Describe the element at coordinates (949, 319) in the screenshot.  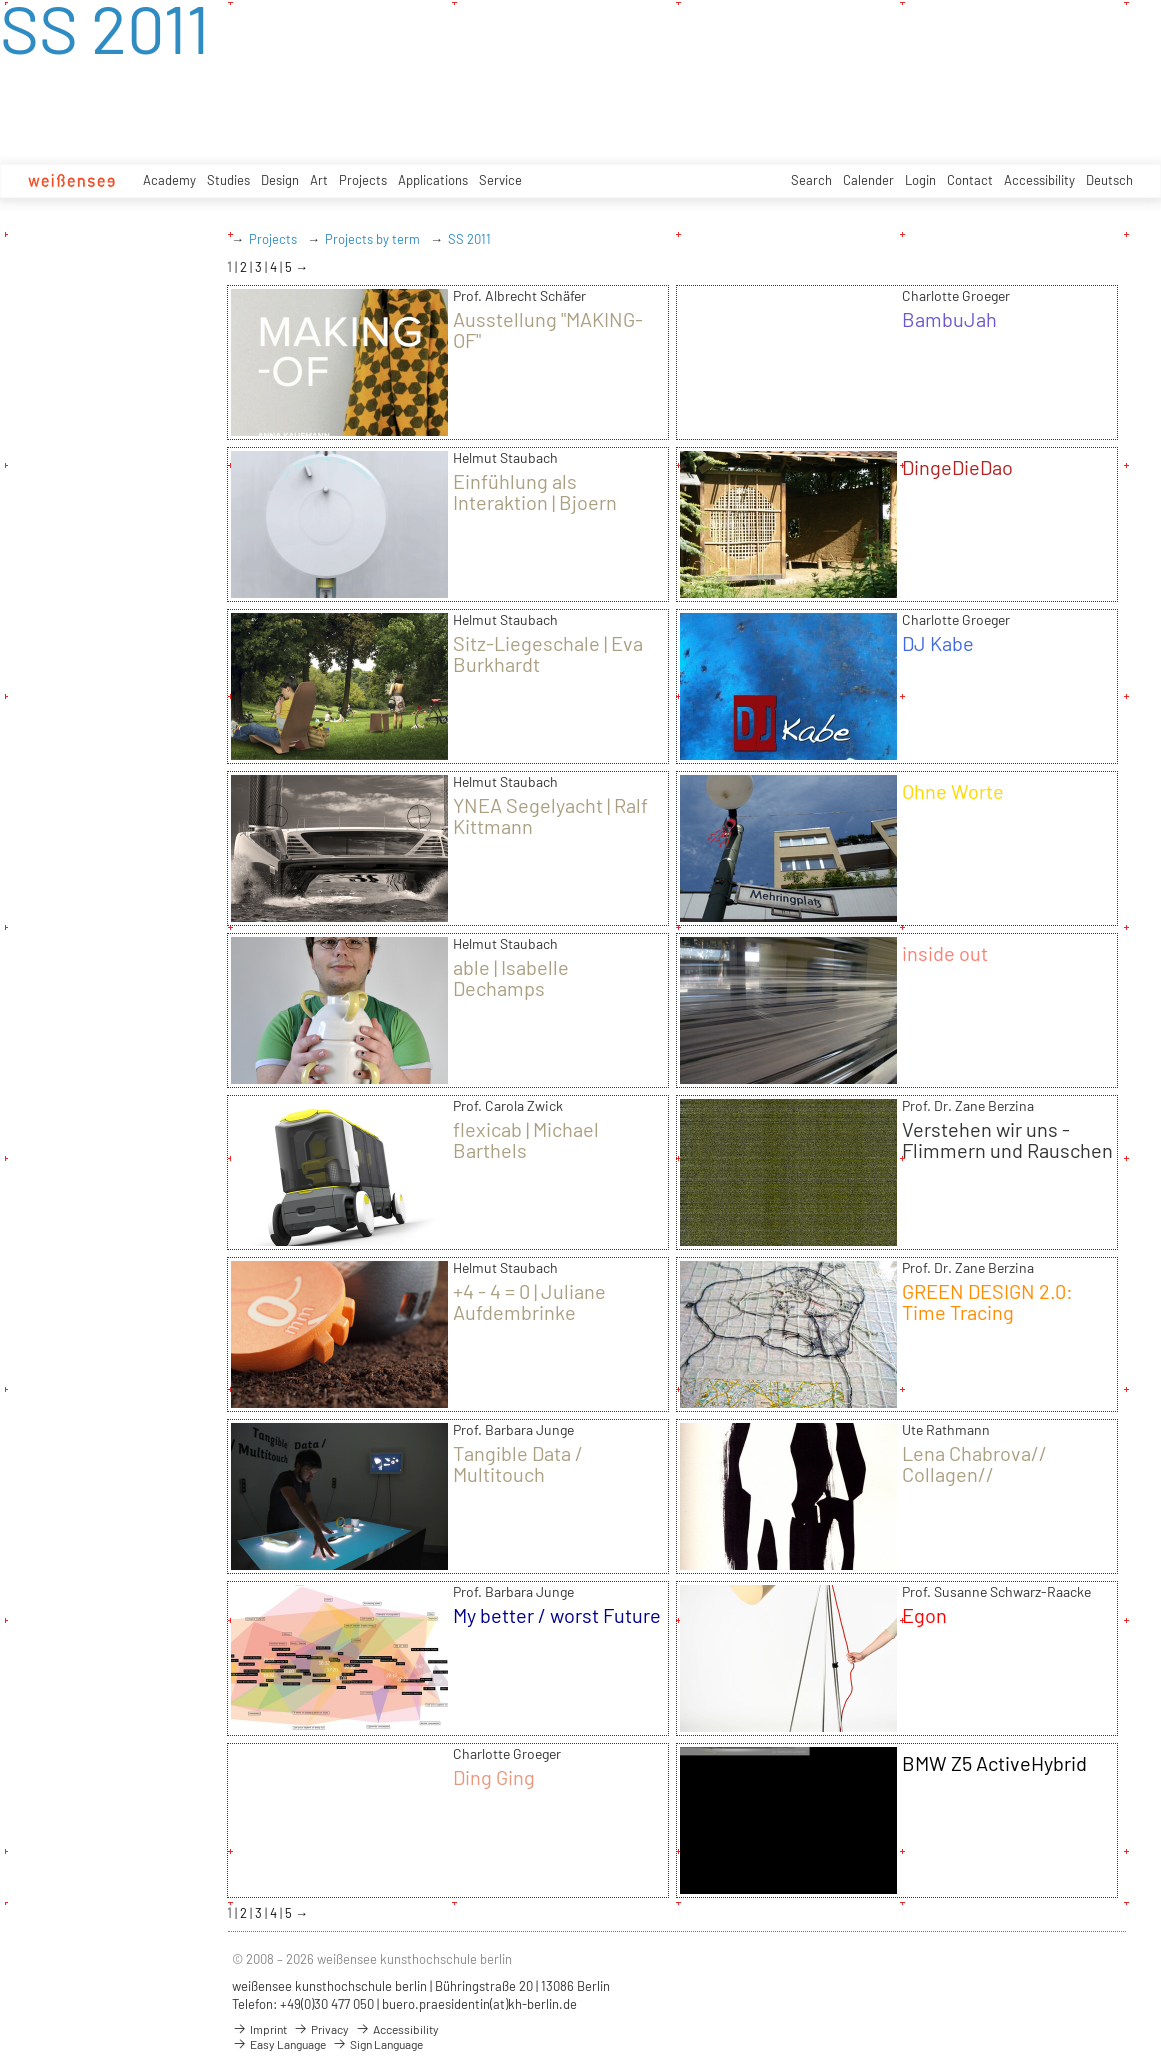
I see `BambuJah` at that location.